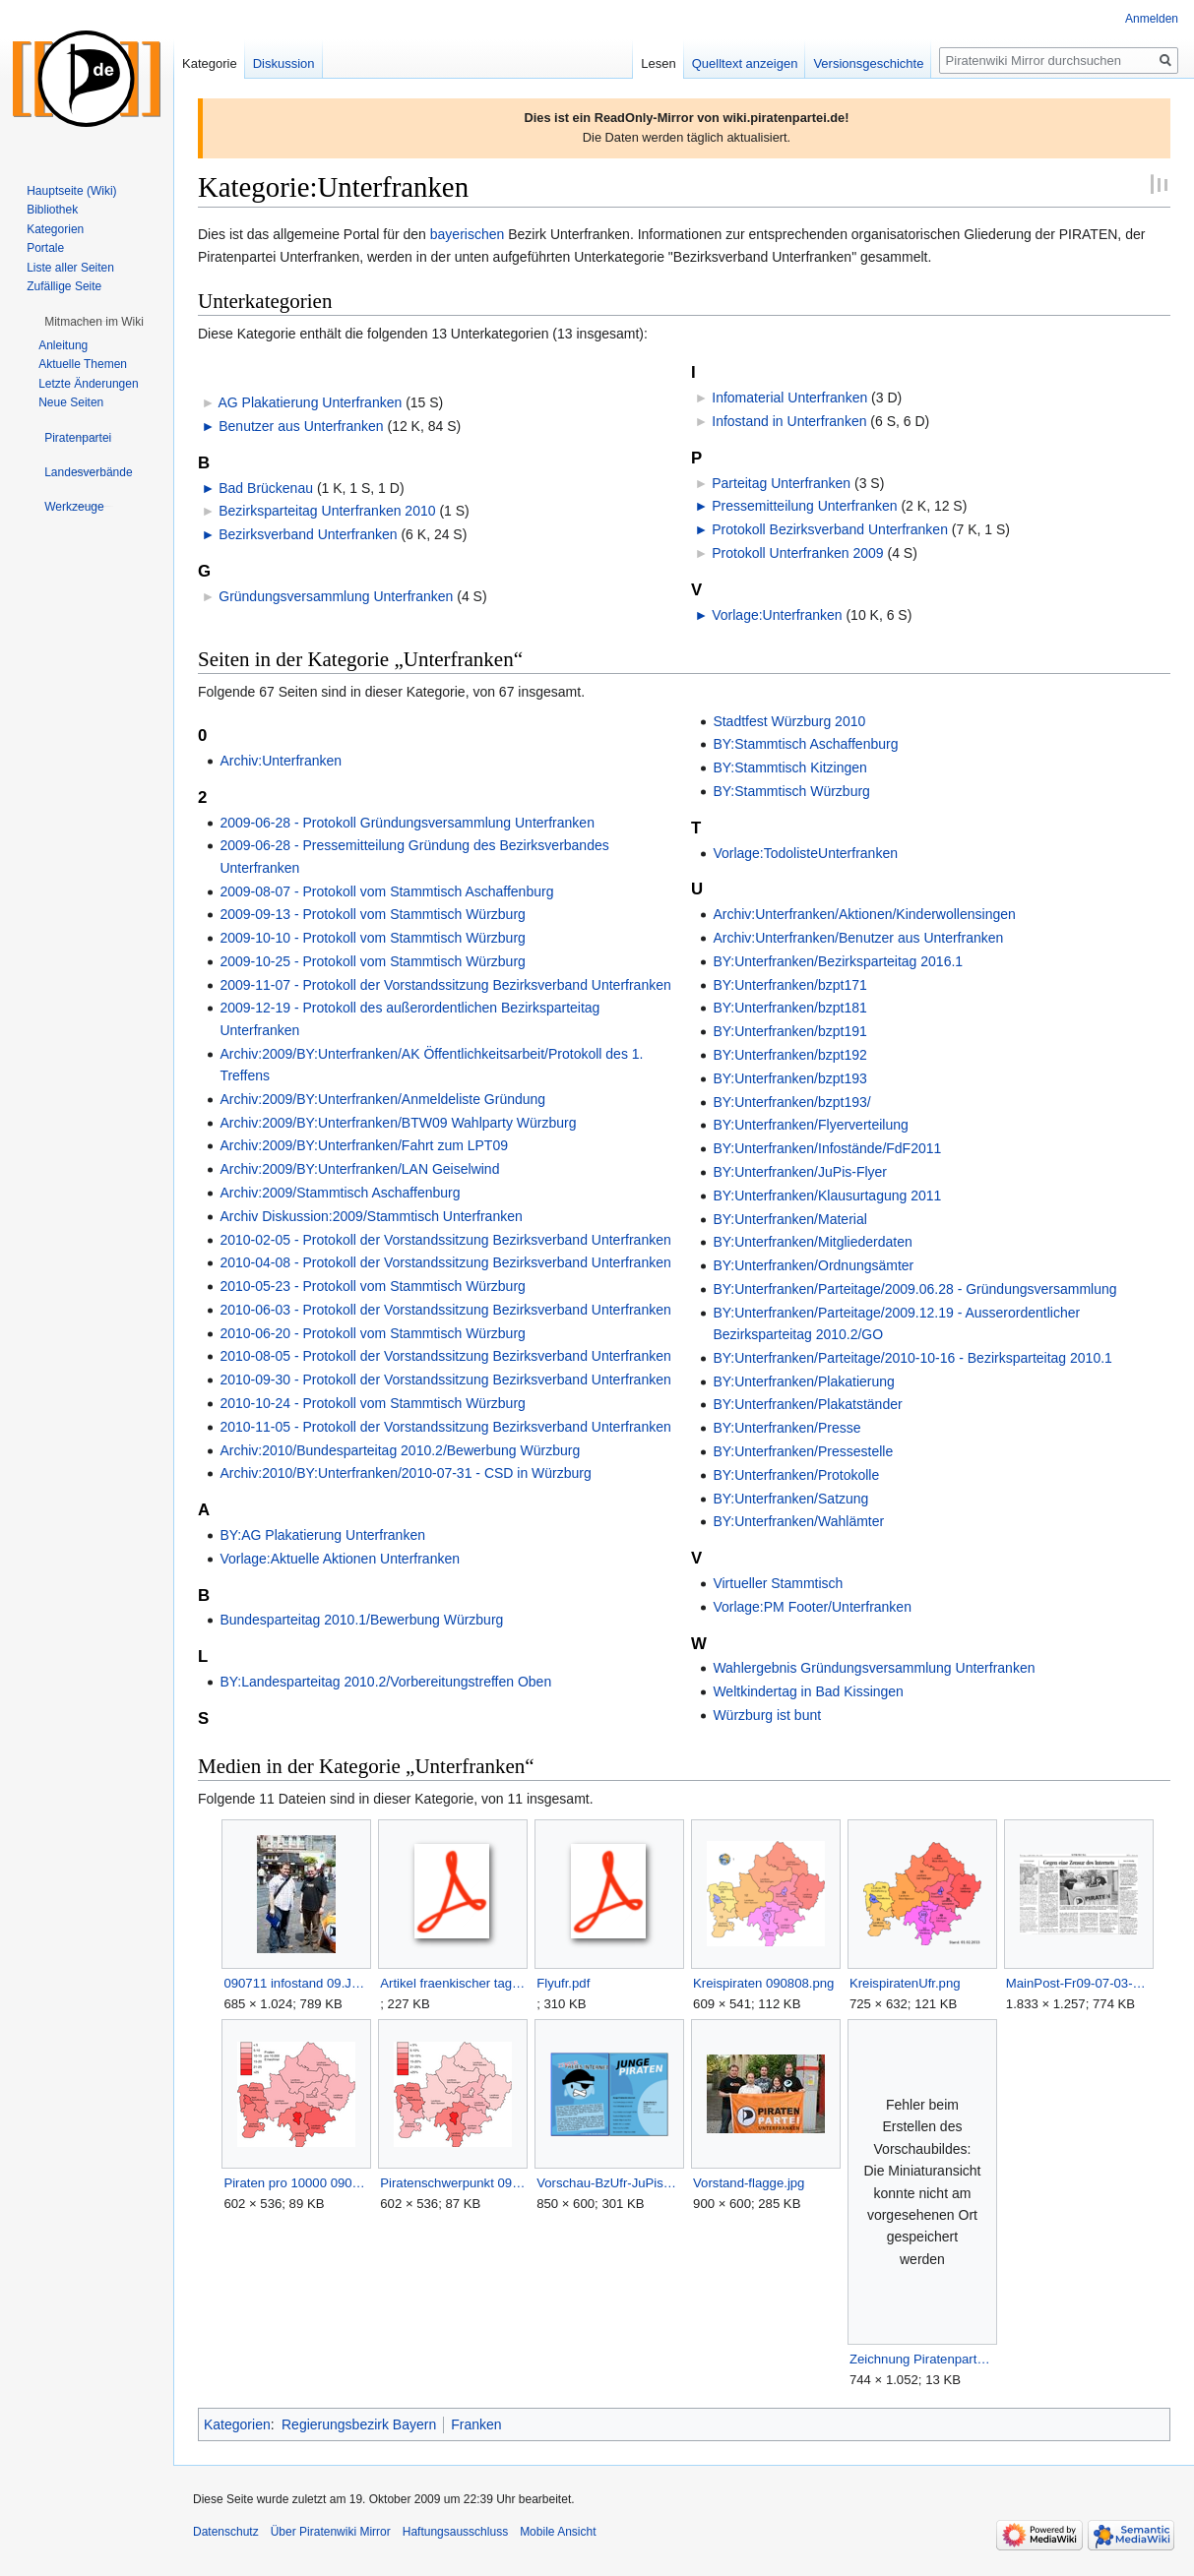 This screenshot has width=1194, height=2576. What do you see at coordinates (563, 1983) in the screenshot?
I see `Flyufr.pdf` at bounding box center [563, 1983].